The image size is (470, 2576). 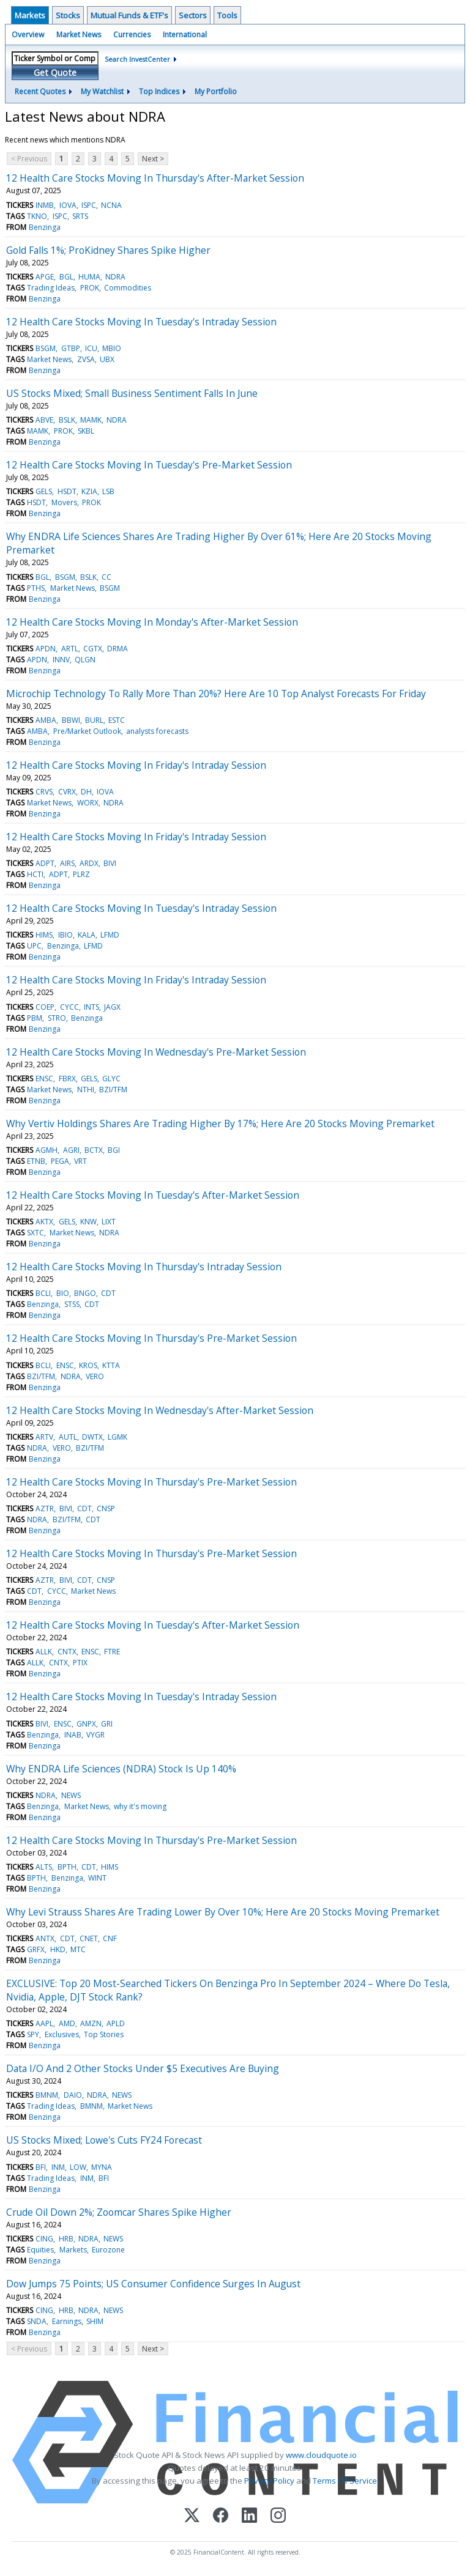 I want to click on BGL, so click(x=66, y=277).